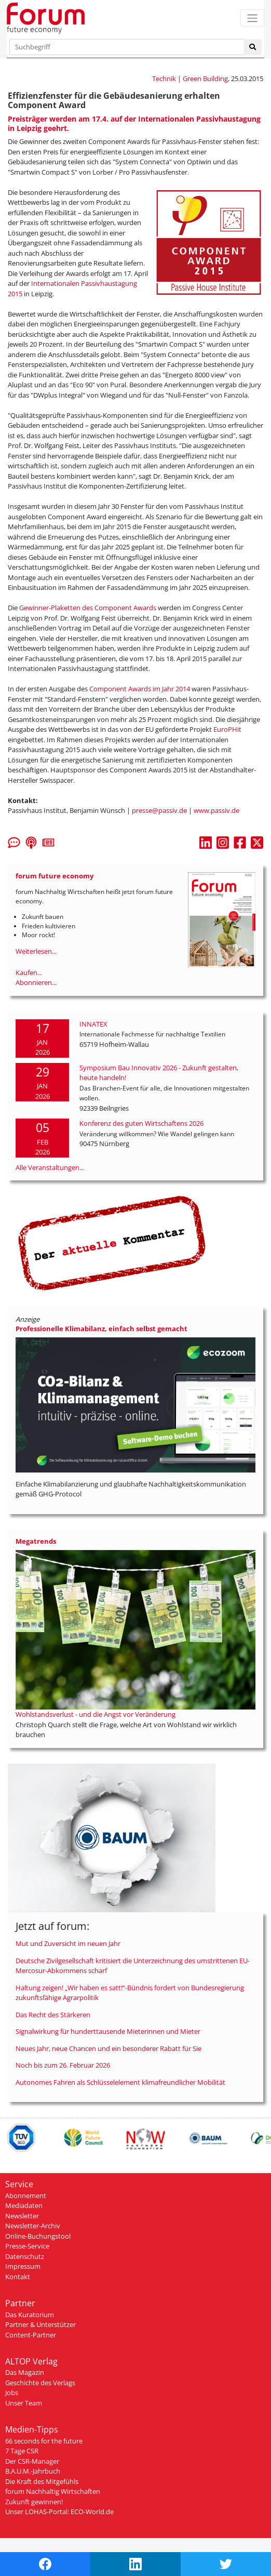 The width and height of the screenshot is (271, 2576). Describe the element at coordinates (36, 951) in the screenshot. I see `Weiterlesen...` at that location.